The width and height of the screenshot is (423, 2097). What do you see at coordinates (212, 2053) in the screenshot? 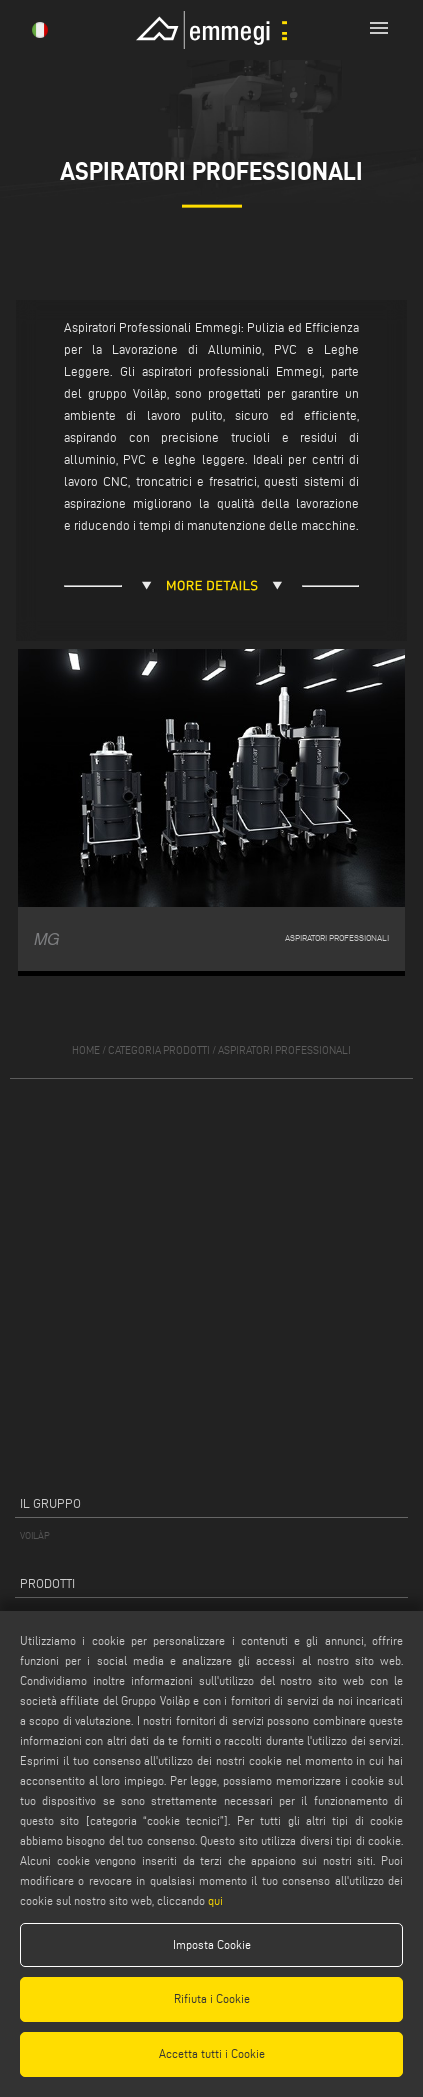
I see `Accetta tutti i Cookie` at bounding box center [212, 2053].